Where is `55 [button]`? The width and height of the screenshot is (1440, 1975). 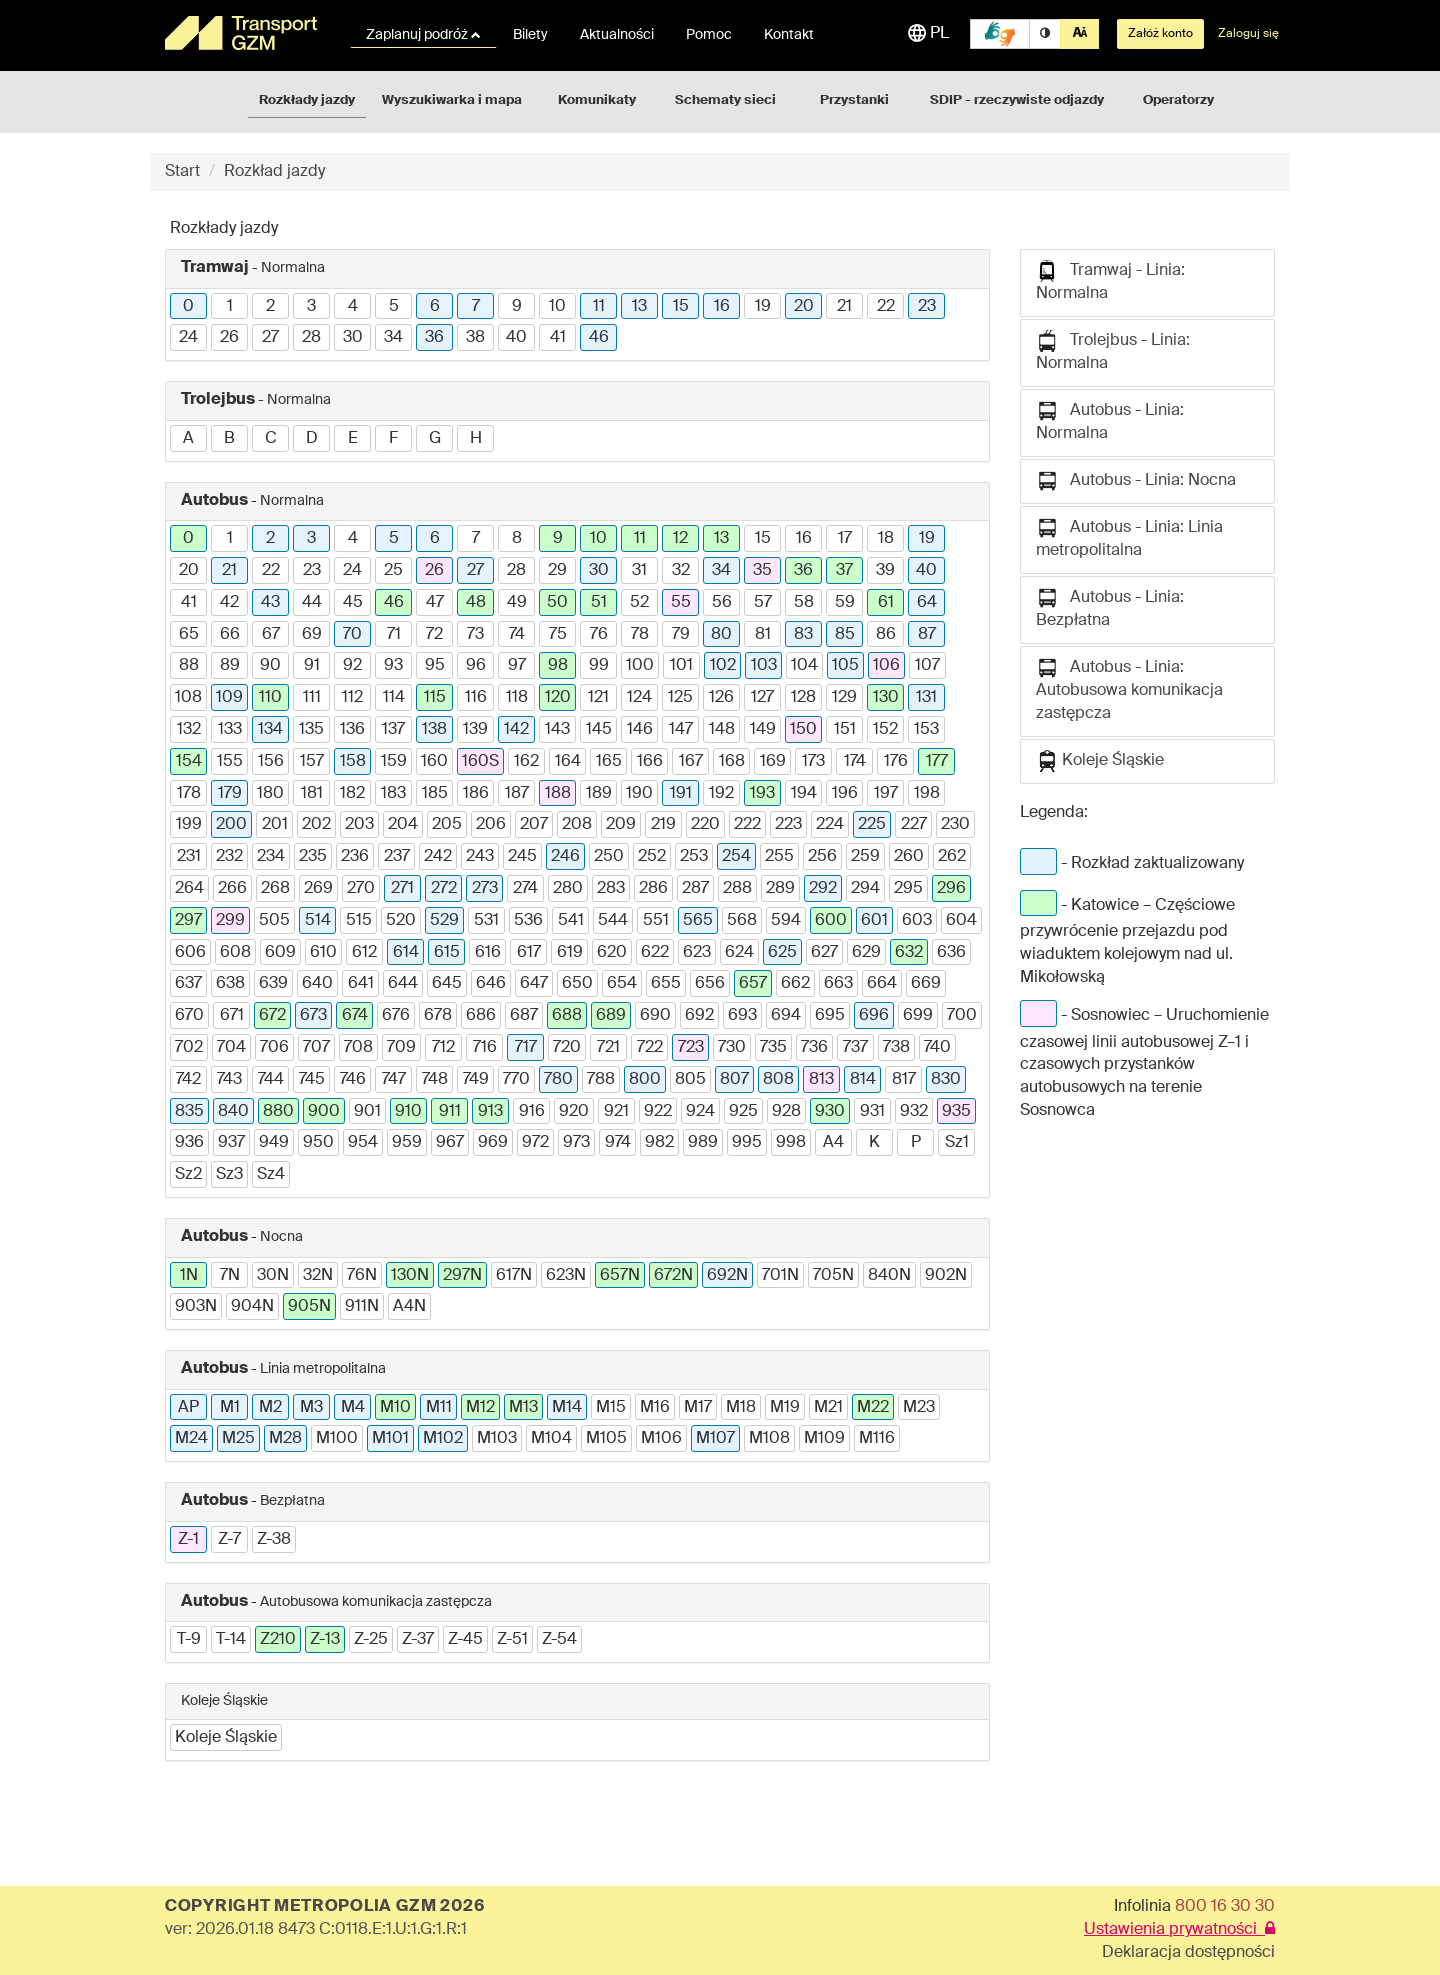
55 [button] is located at coordinates (681, 603).